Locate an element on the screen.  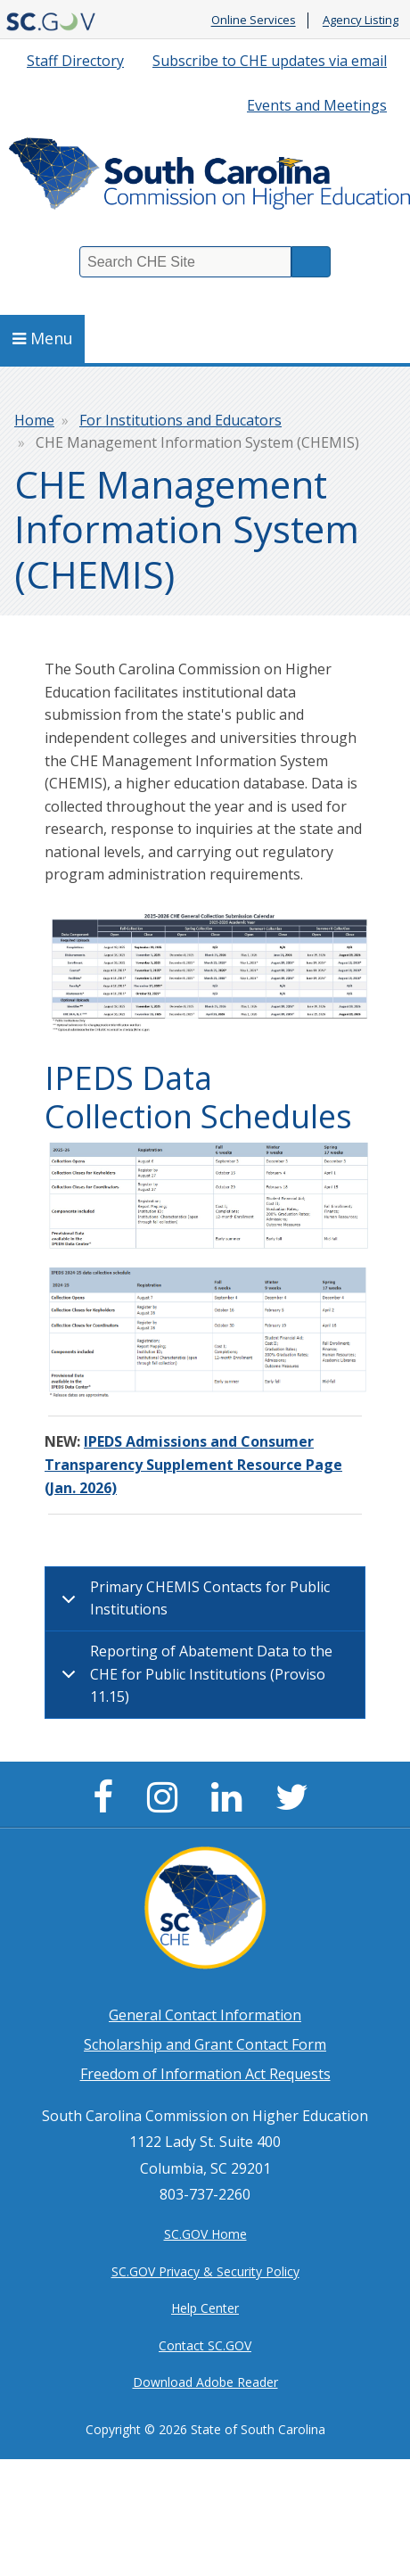
For Institutions and Educators is located at coordinates (180, 420).